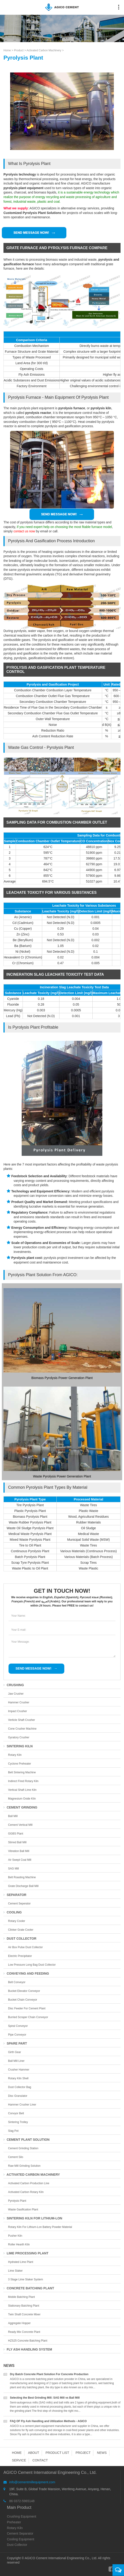 Image resolution: width=124 pixels, height=2576 pixels. Describe the element at coordinates (28, 2017) in the screenshot. I see `Burried Scraper Chain Conveyor` at that location.